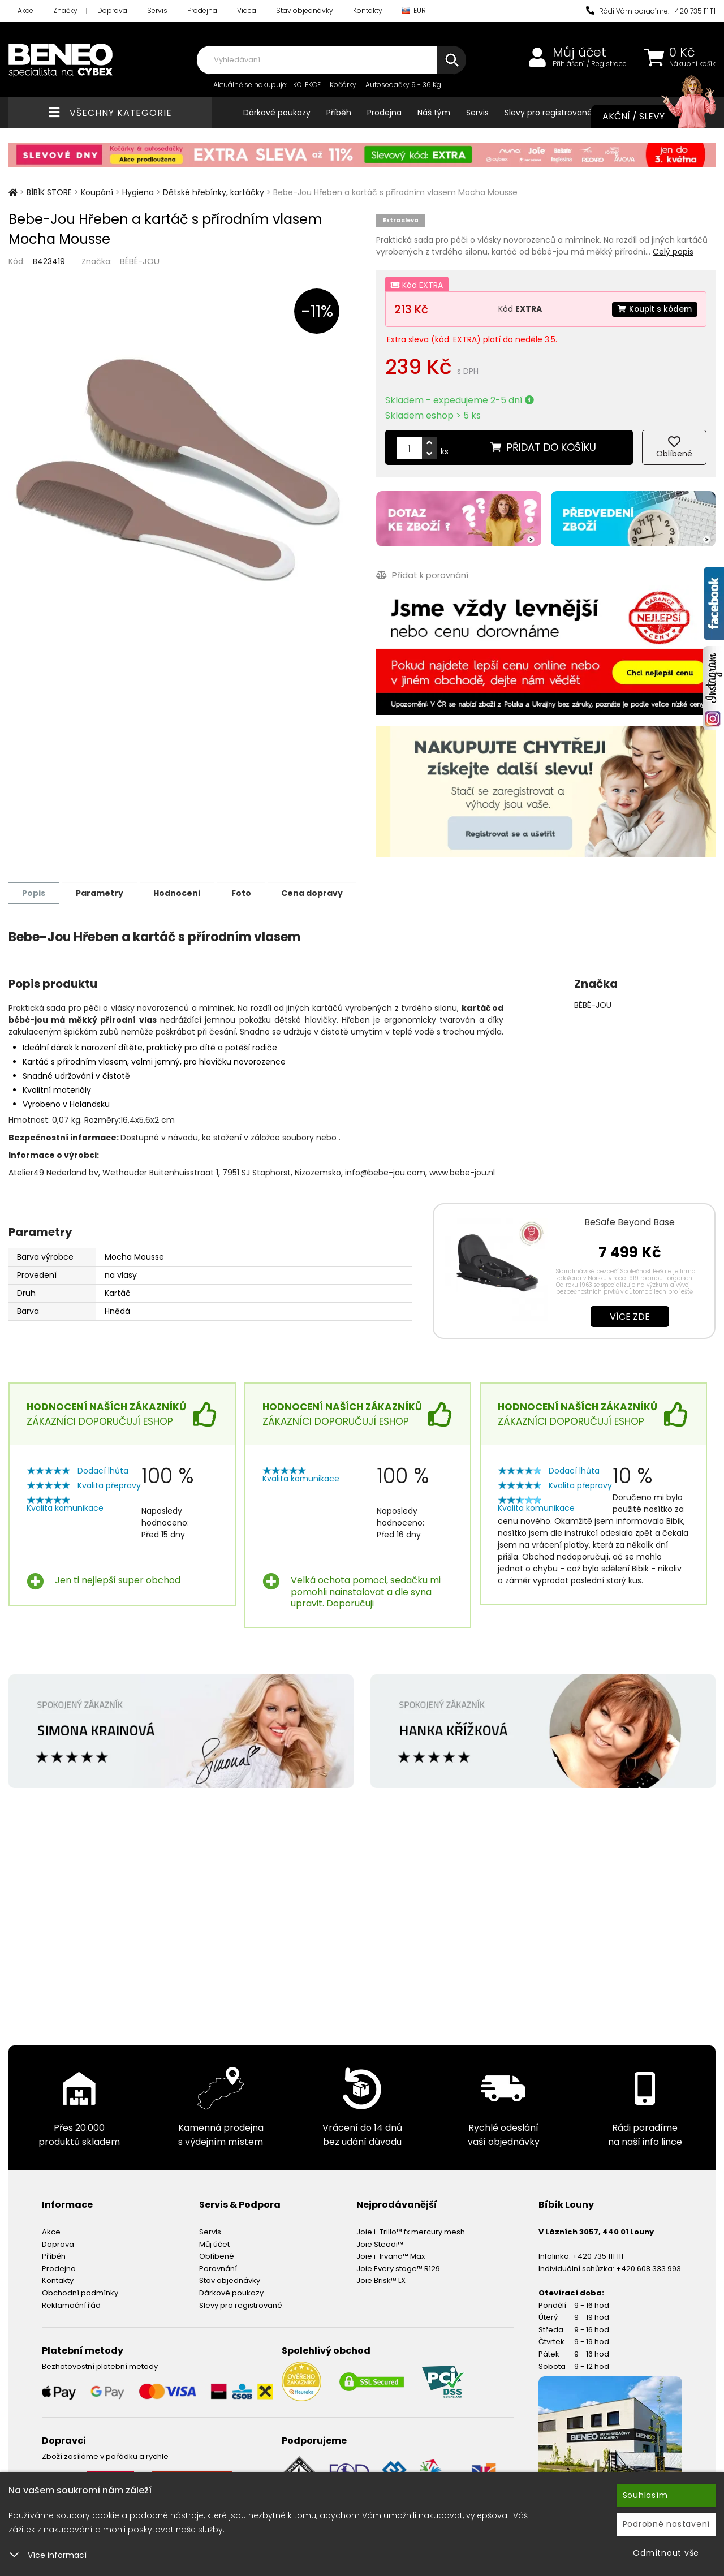  Describe the element at coordinates (34, 892) in the screenshot. I see `Popis` at that location.